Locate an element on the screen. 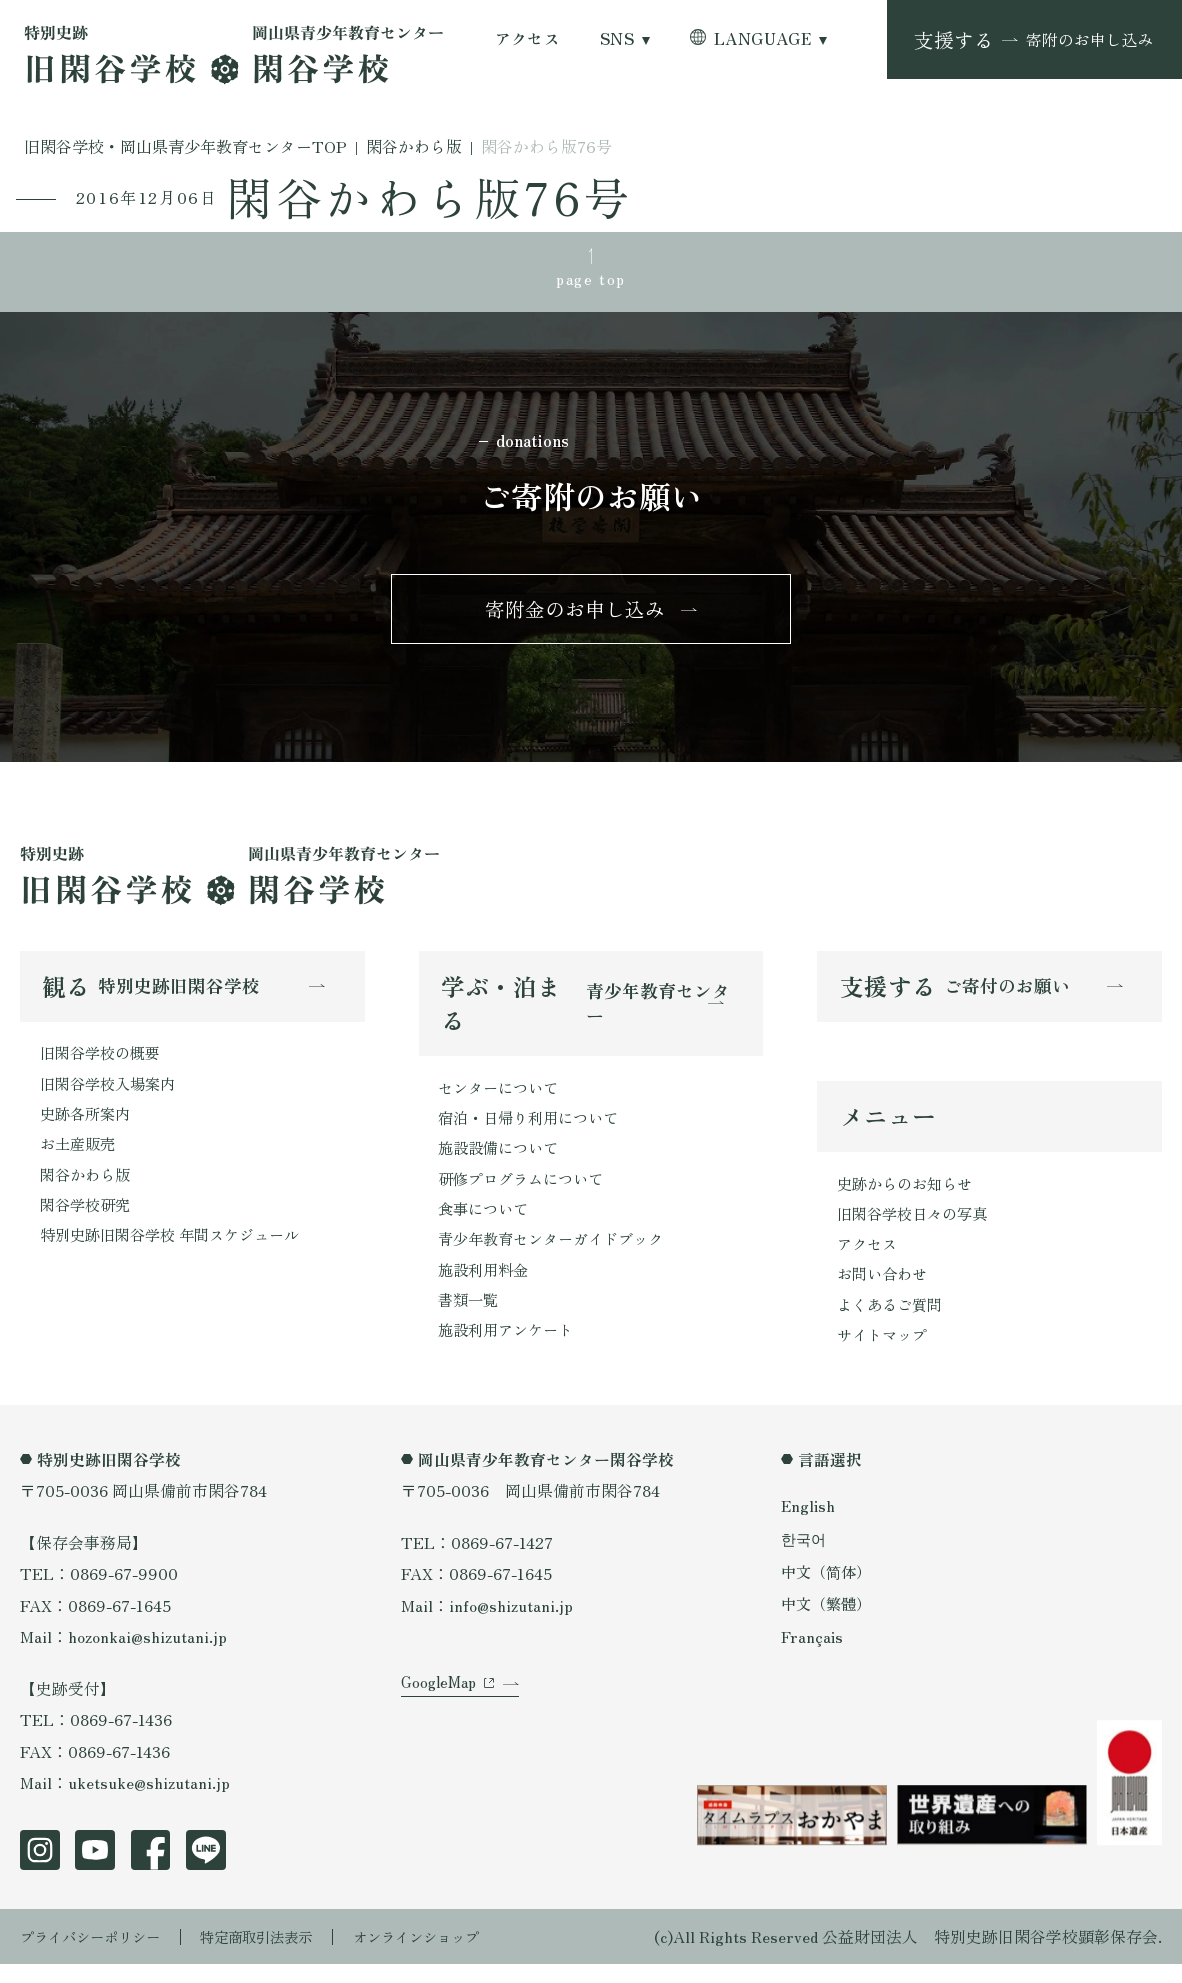 The width and height of the screenshot is (1182, 1983). プライバシーポリシー is located at coordinates (100, 1954).